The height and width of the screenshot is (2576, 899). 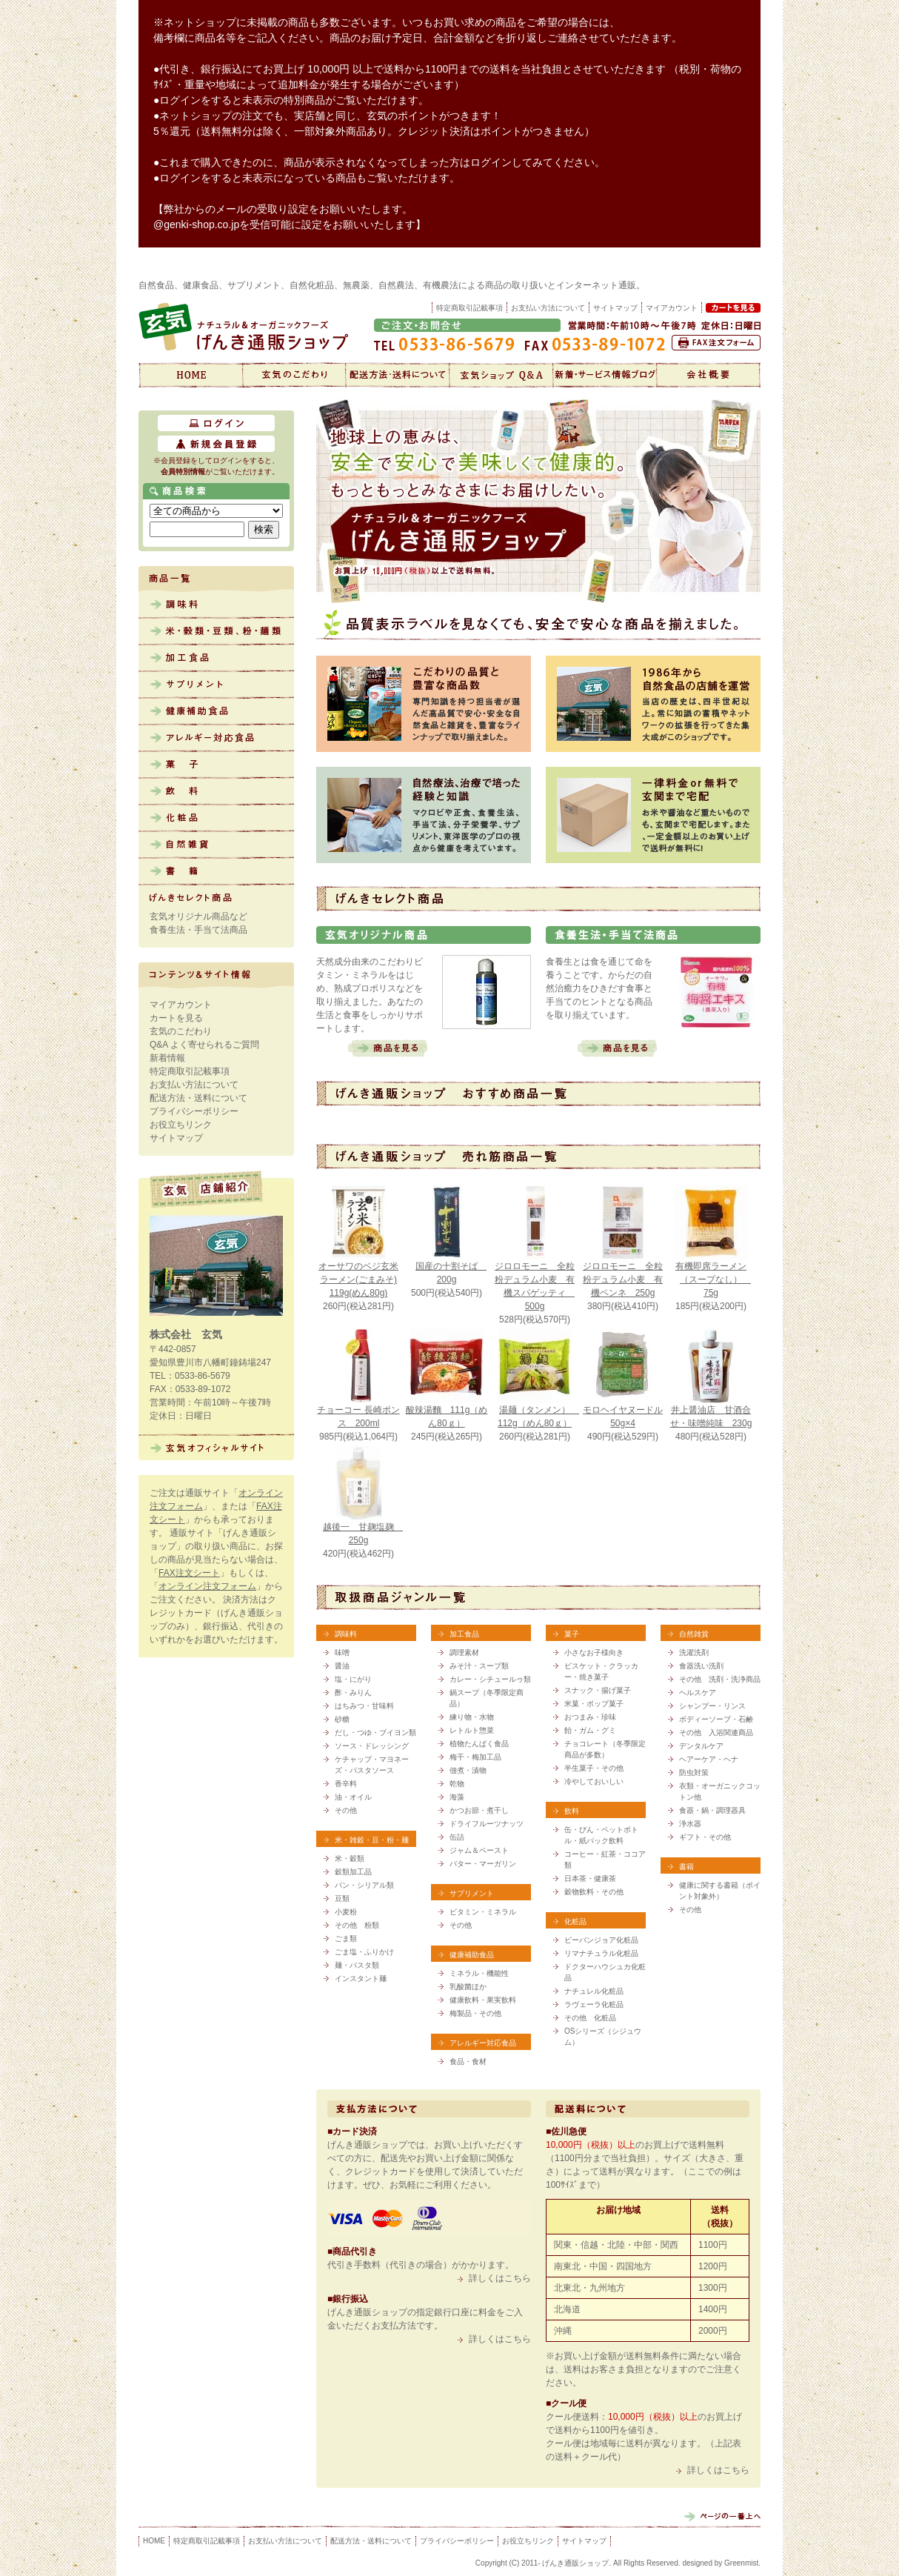 What do you see at coordinates (216, 872) in the screenshot?
I see `書籍` at bounding box center [216, 872].